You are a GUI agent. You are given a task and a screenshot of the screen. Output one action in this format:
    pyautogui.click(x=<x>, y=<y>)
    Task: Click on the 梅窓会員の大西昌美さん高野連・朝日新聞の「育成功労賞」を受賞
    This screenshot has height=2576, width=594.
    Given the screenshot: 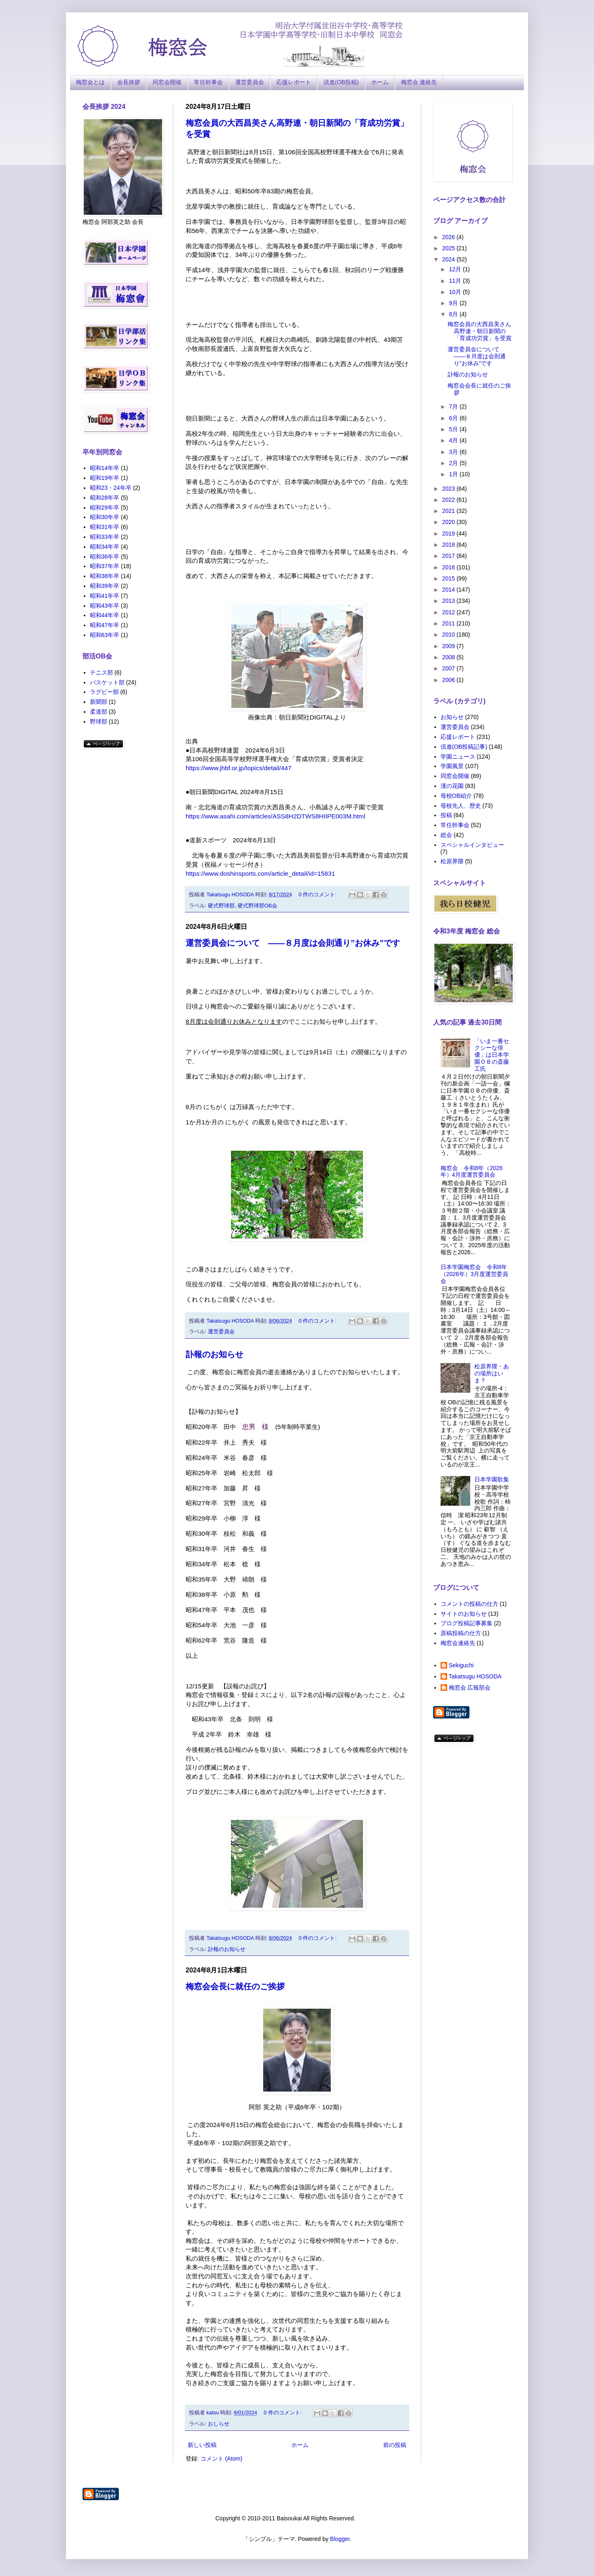 What is the action you would take?
    pyautogui.click(x=480, y=331)
    